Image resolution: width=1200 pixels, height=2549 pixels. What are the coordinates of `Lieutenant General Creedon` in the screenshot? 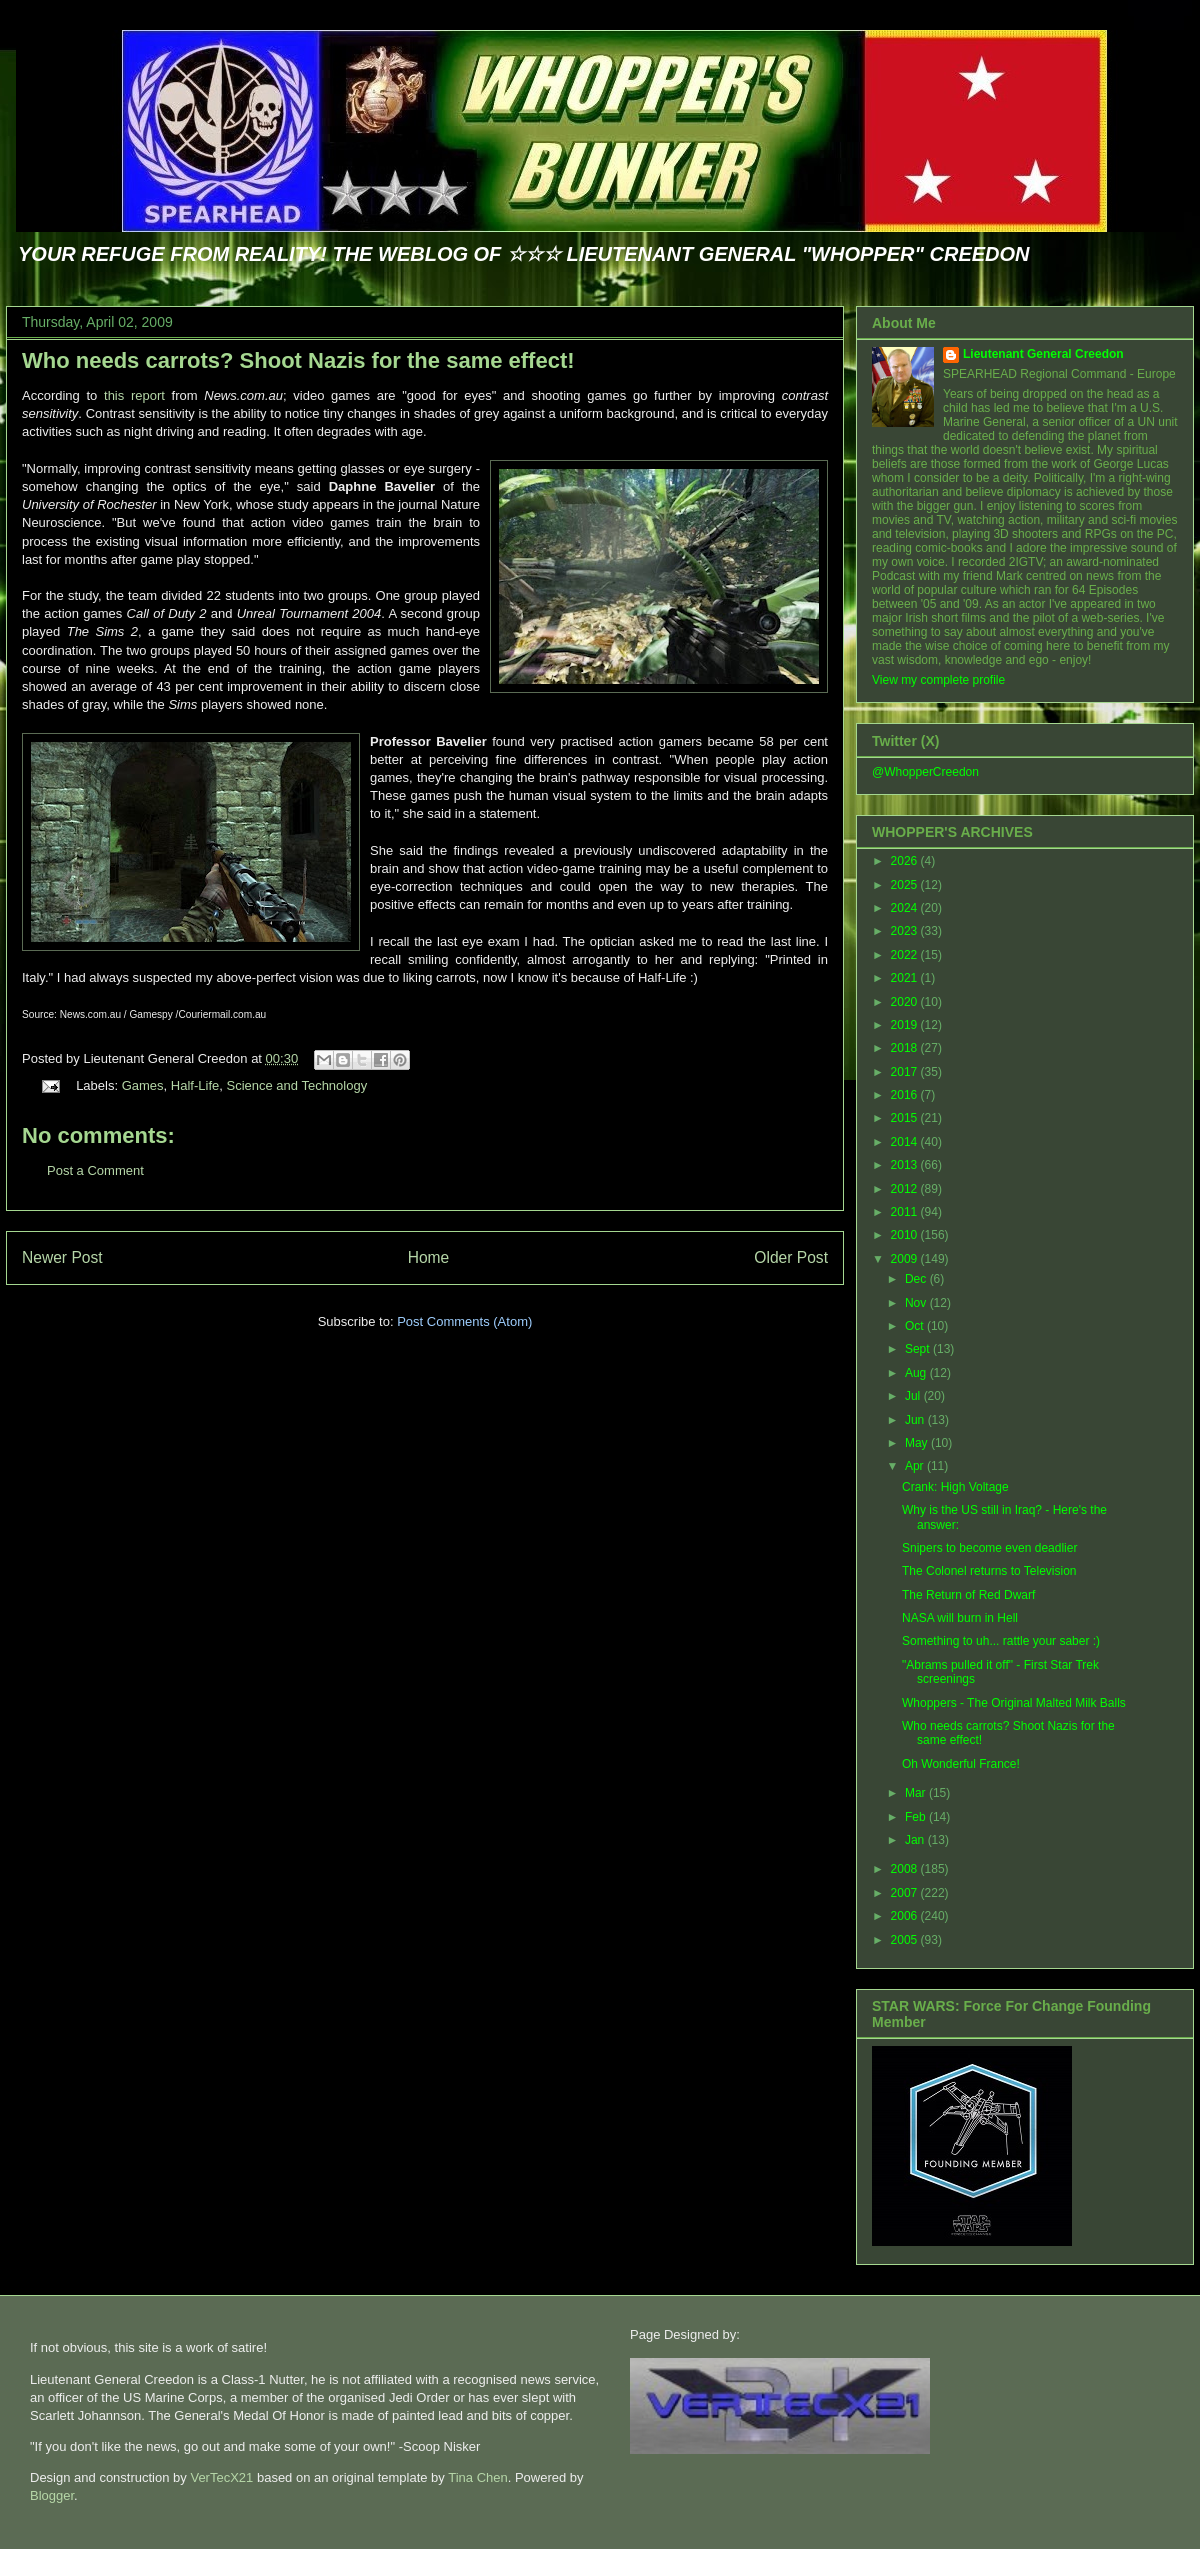 It's located at (1043, 354).